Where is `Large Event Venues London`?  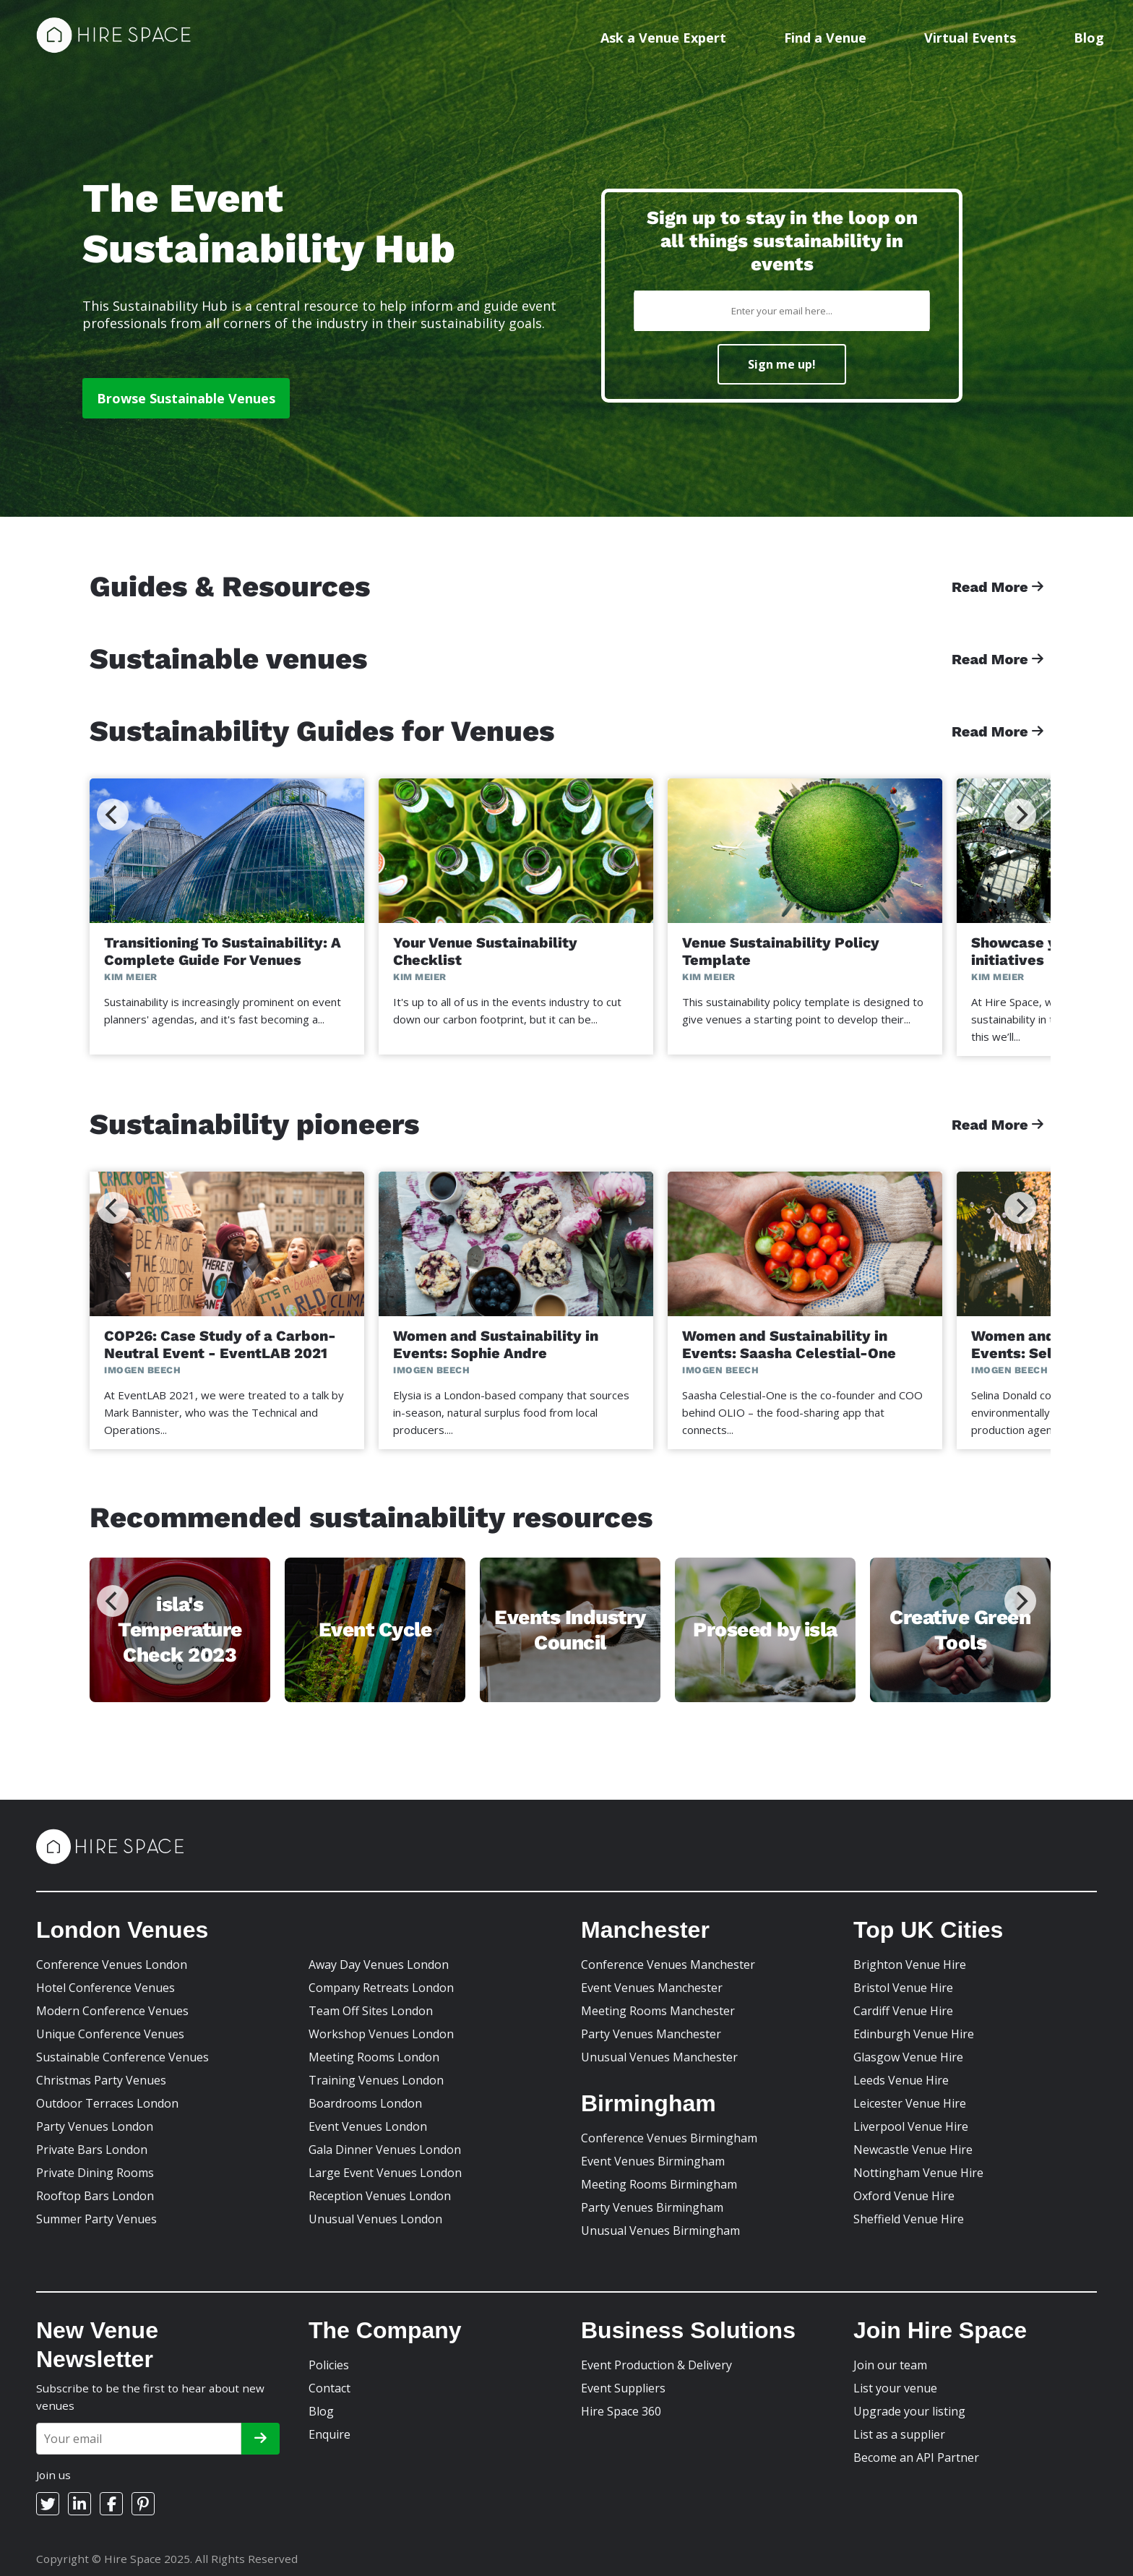 Large Event Venues London is located at coordinates (385, 2173).